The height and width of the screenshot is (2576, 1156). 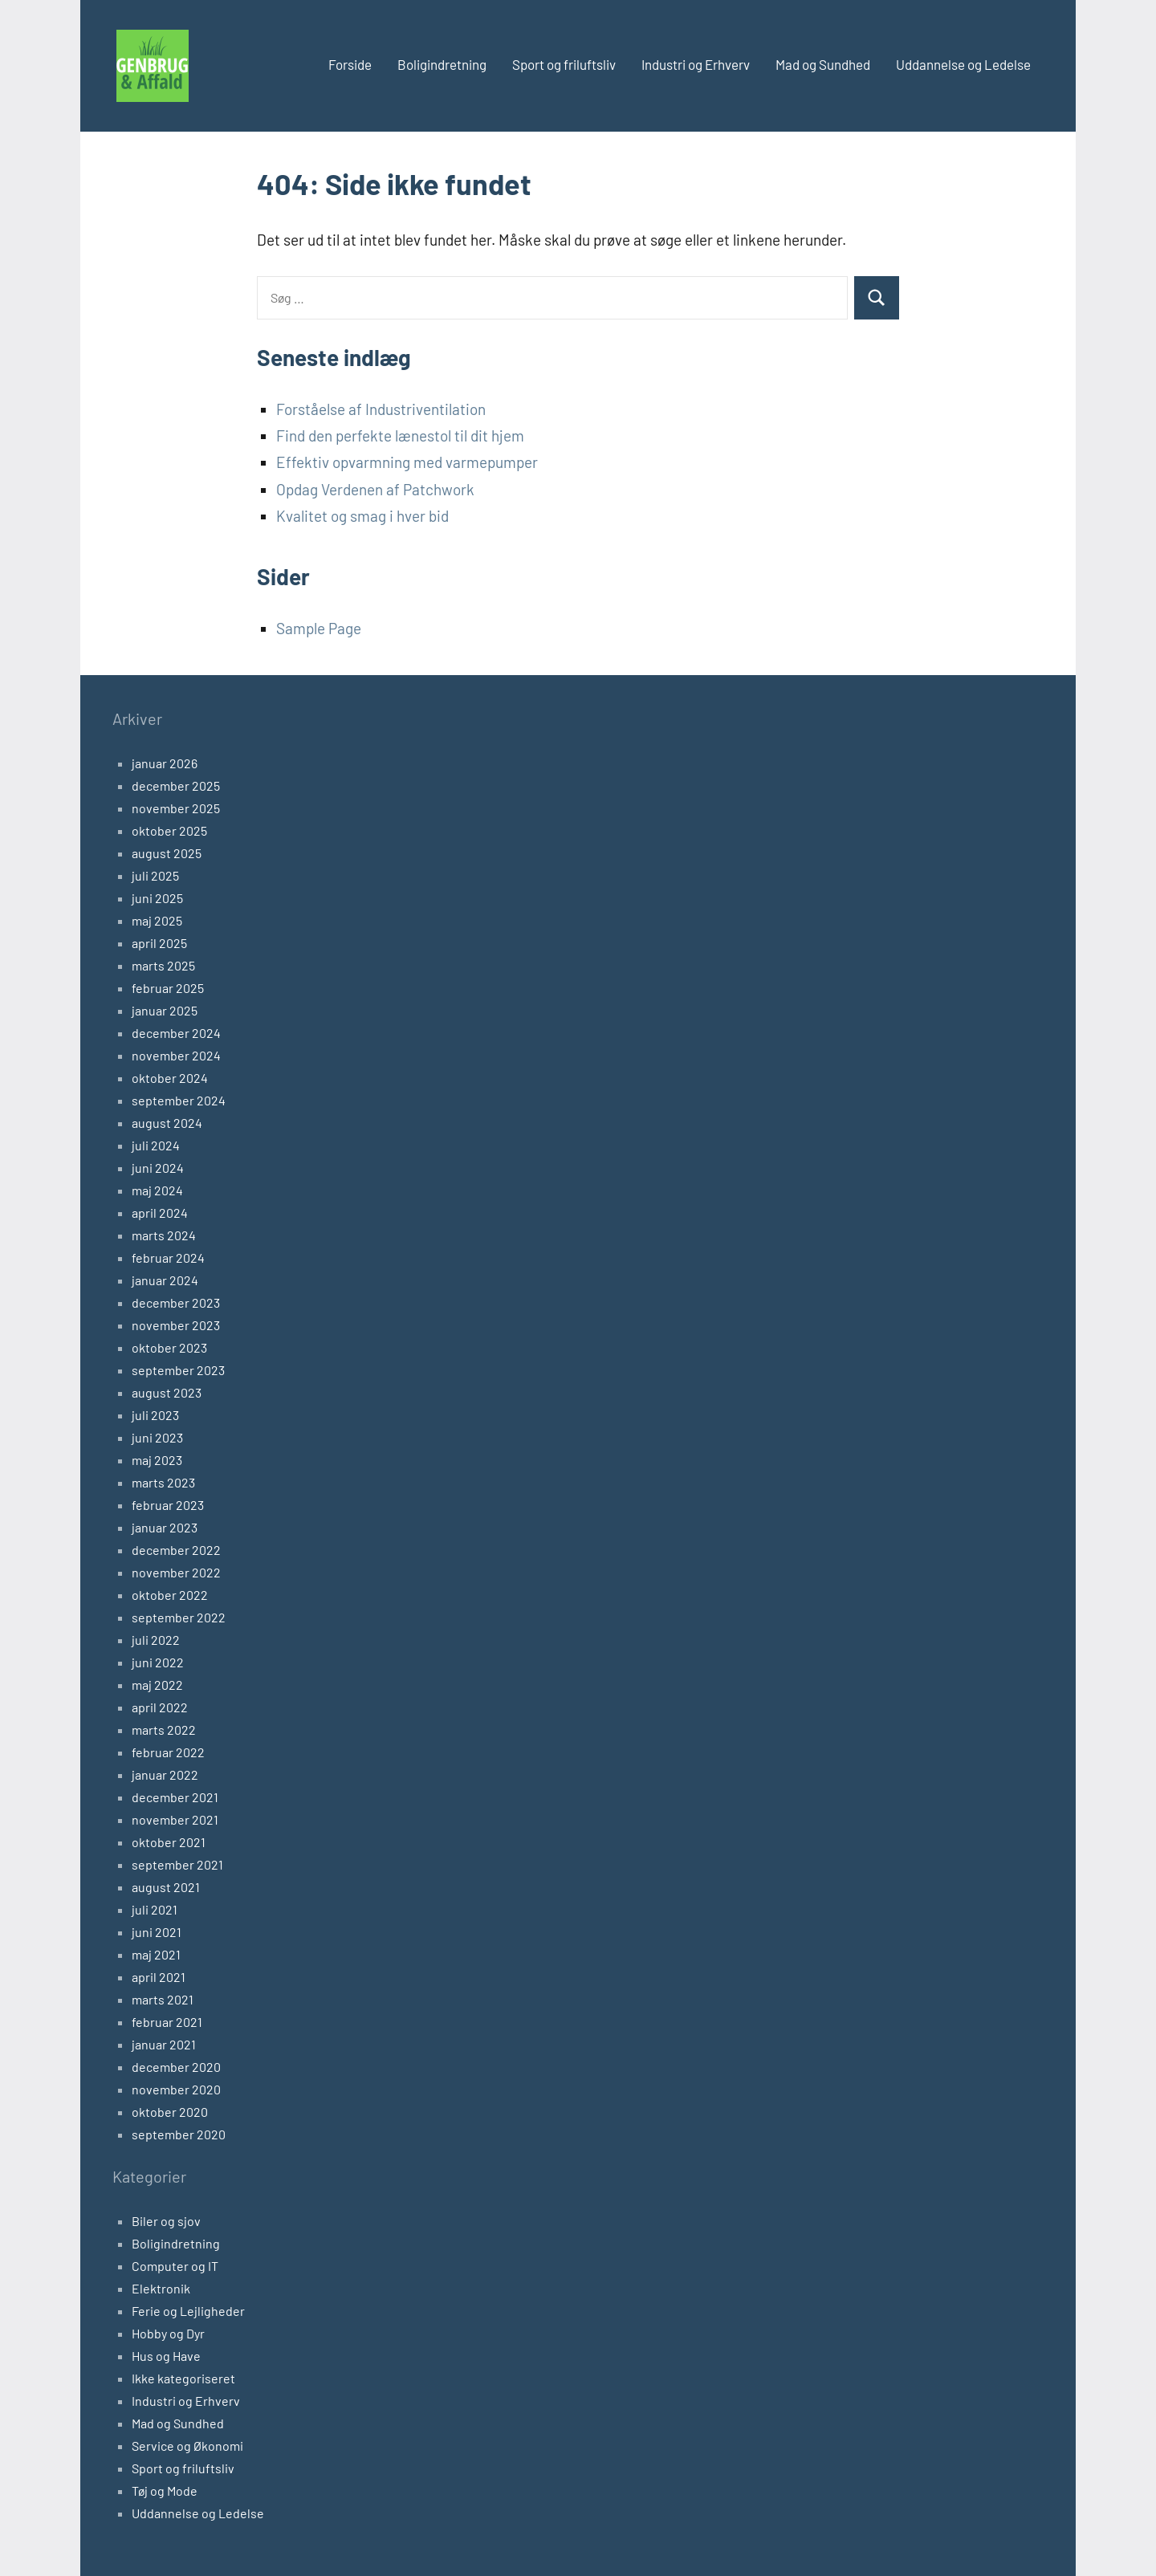 What do you see at coordinates (166, 2355) in the screenshot?
I see `Hus og Have` at bounding box center [166, 2355].